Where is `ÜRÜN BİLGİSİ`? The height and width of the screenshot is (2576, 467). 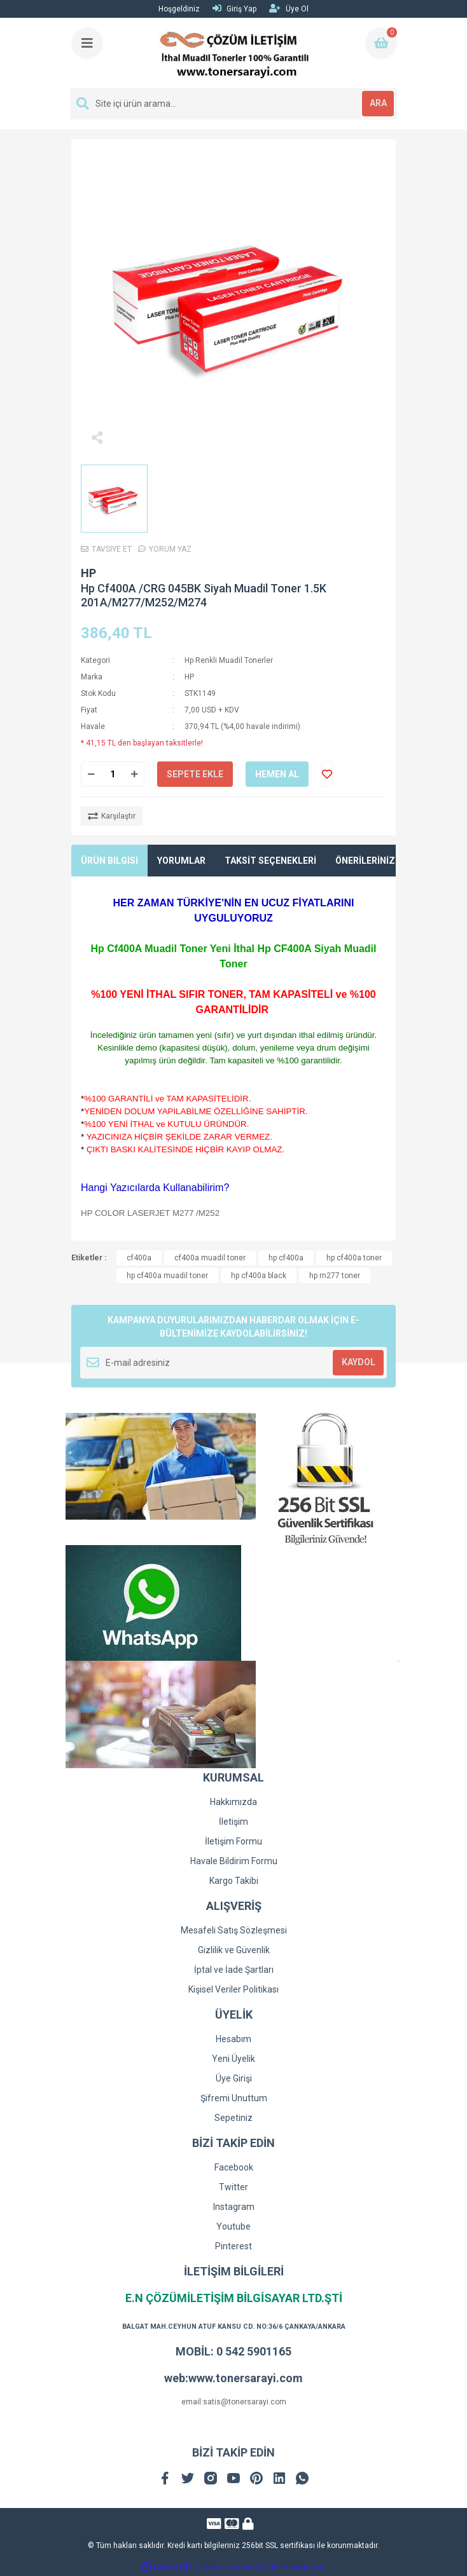 ÜRÜN BİLGİSİ is located at coordinates (109, 860).